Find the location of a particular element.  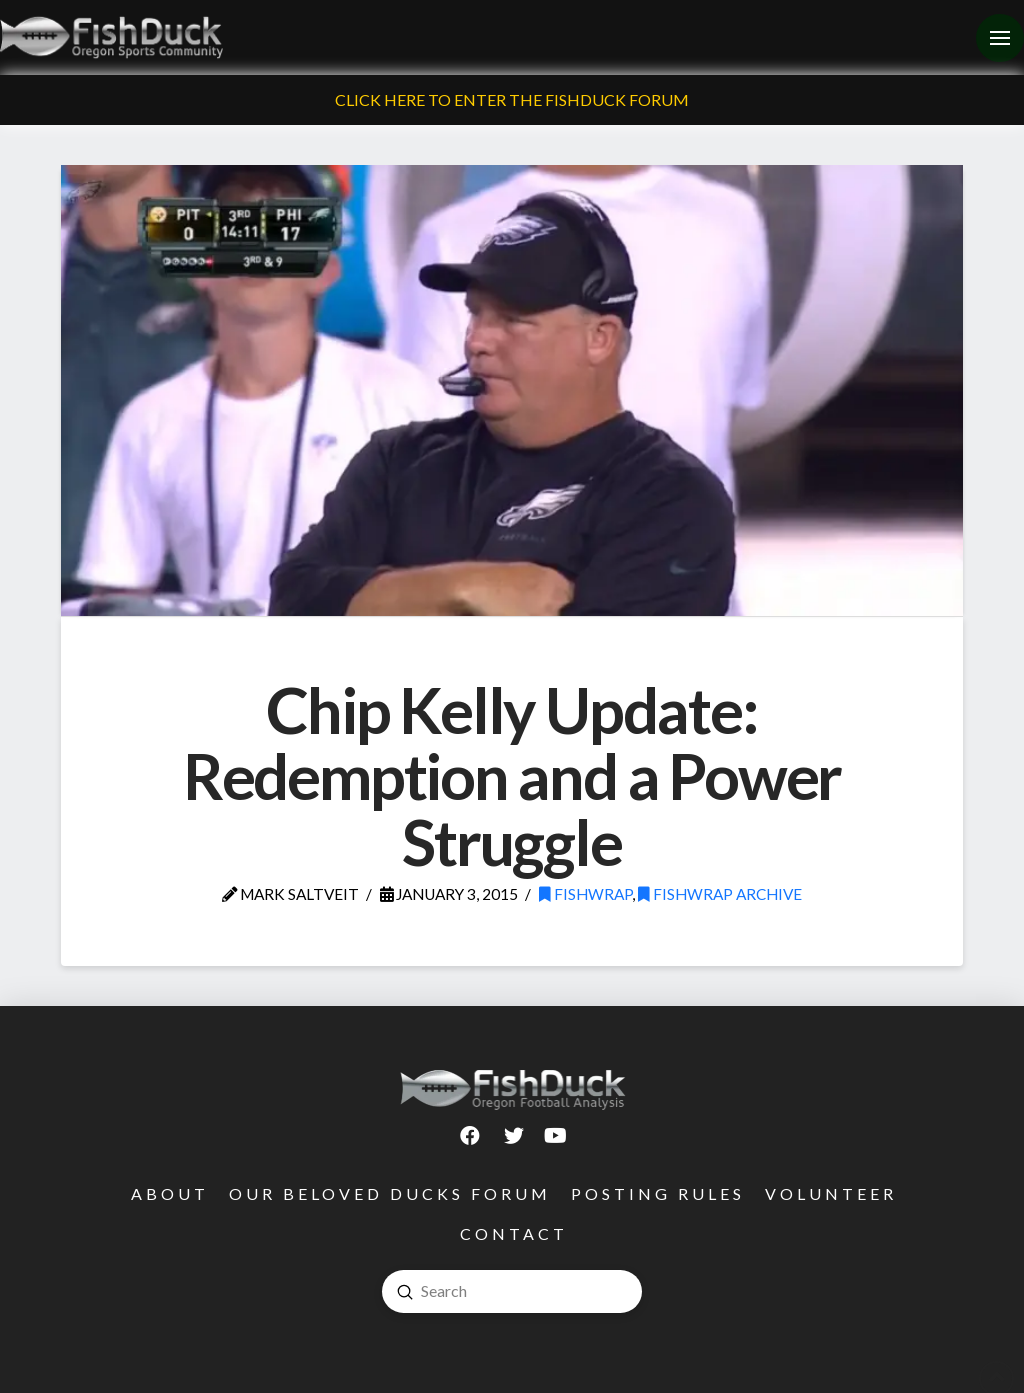

FishWrap Archive is located at coordinates (720, 894).